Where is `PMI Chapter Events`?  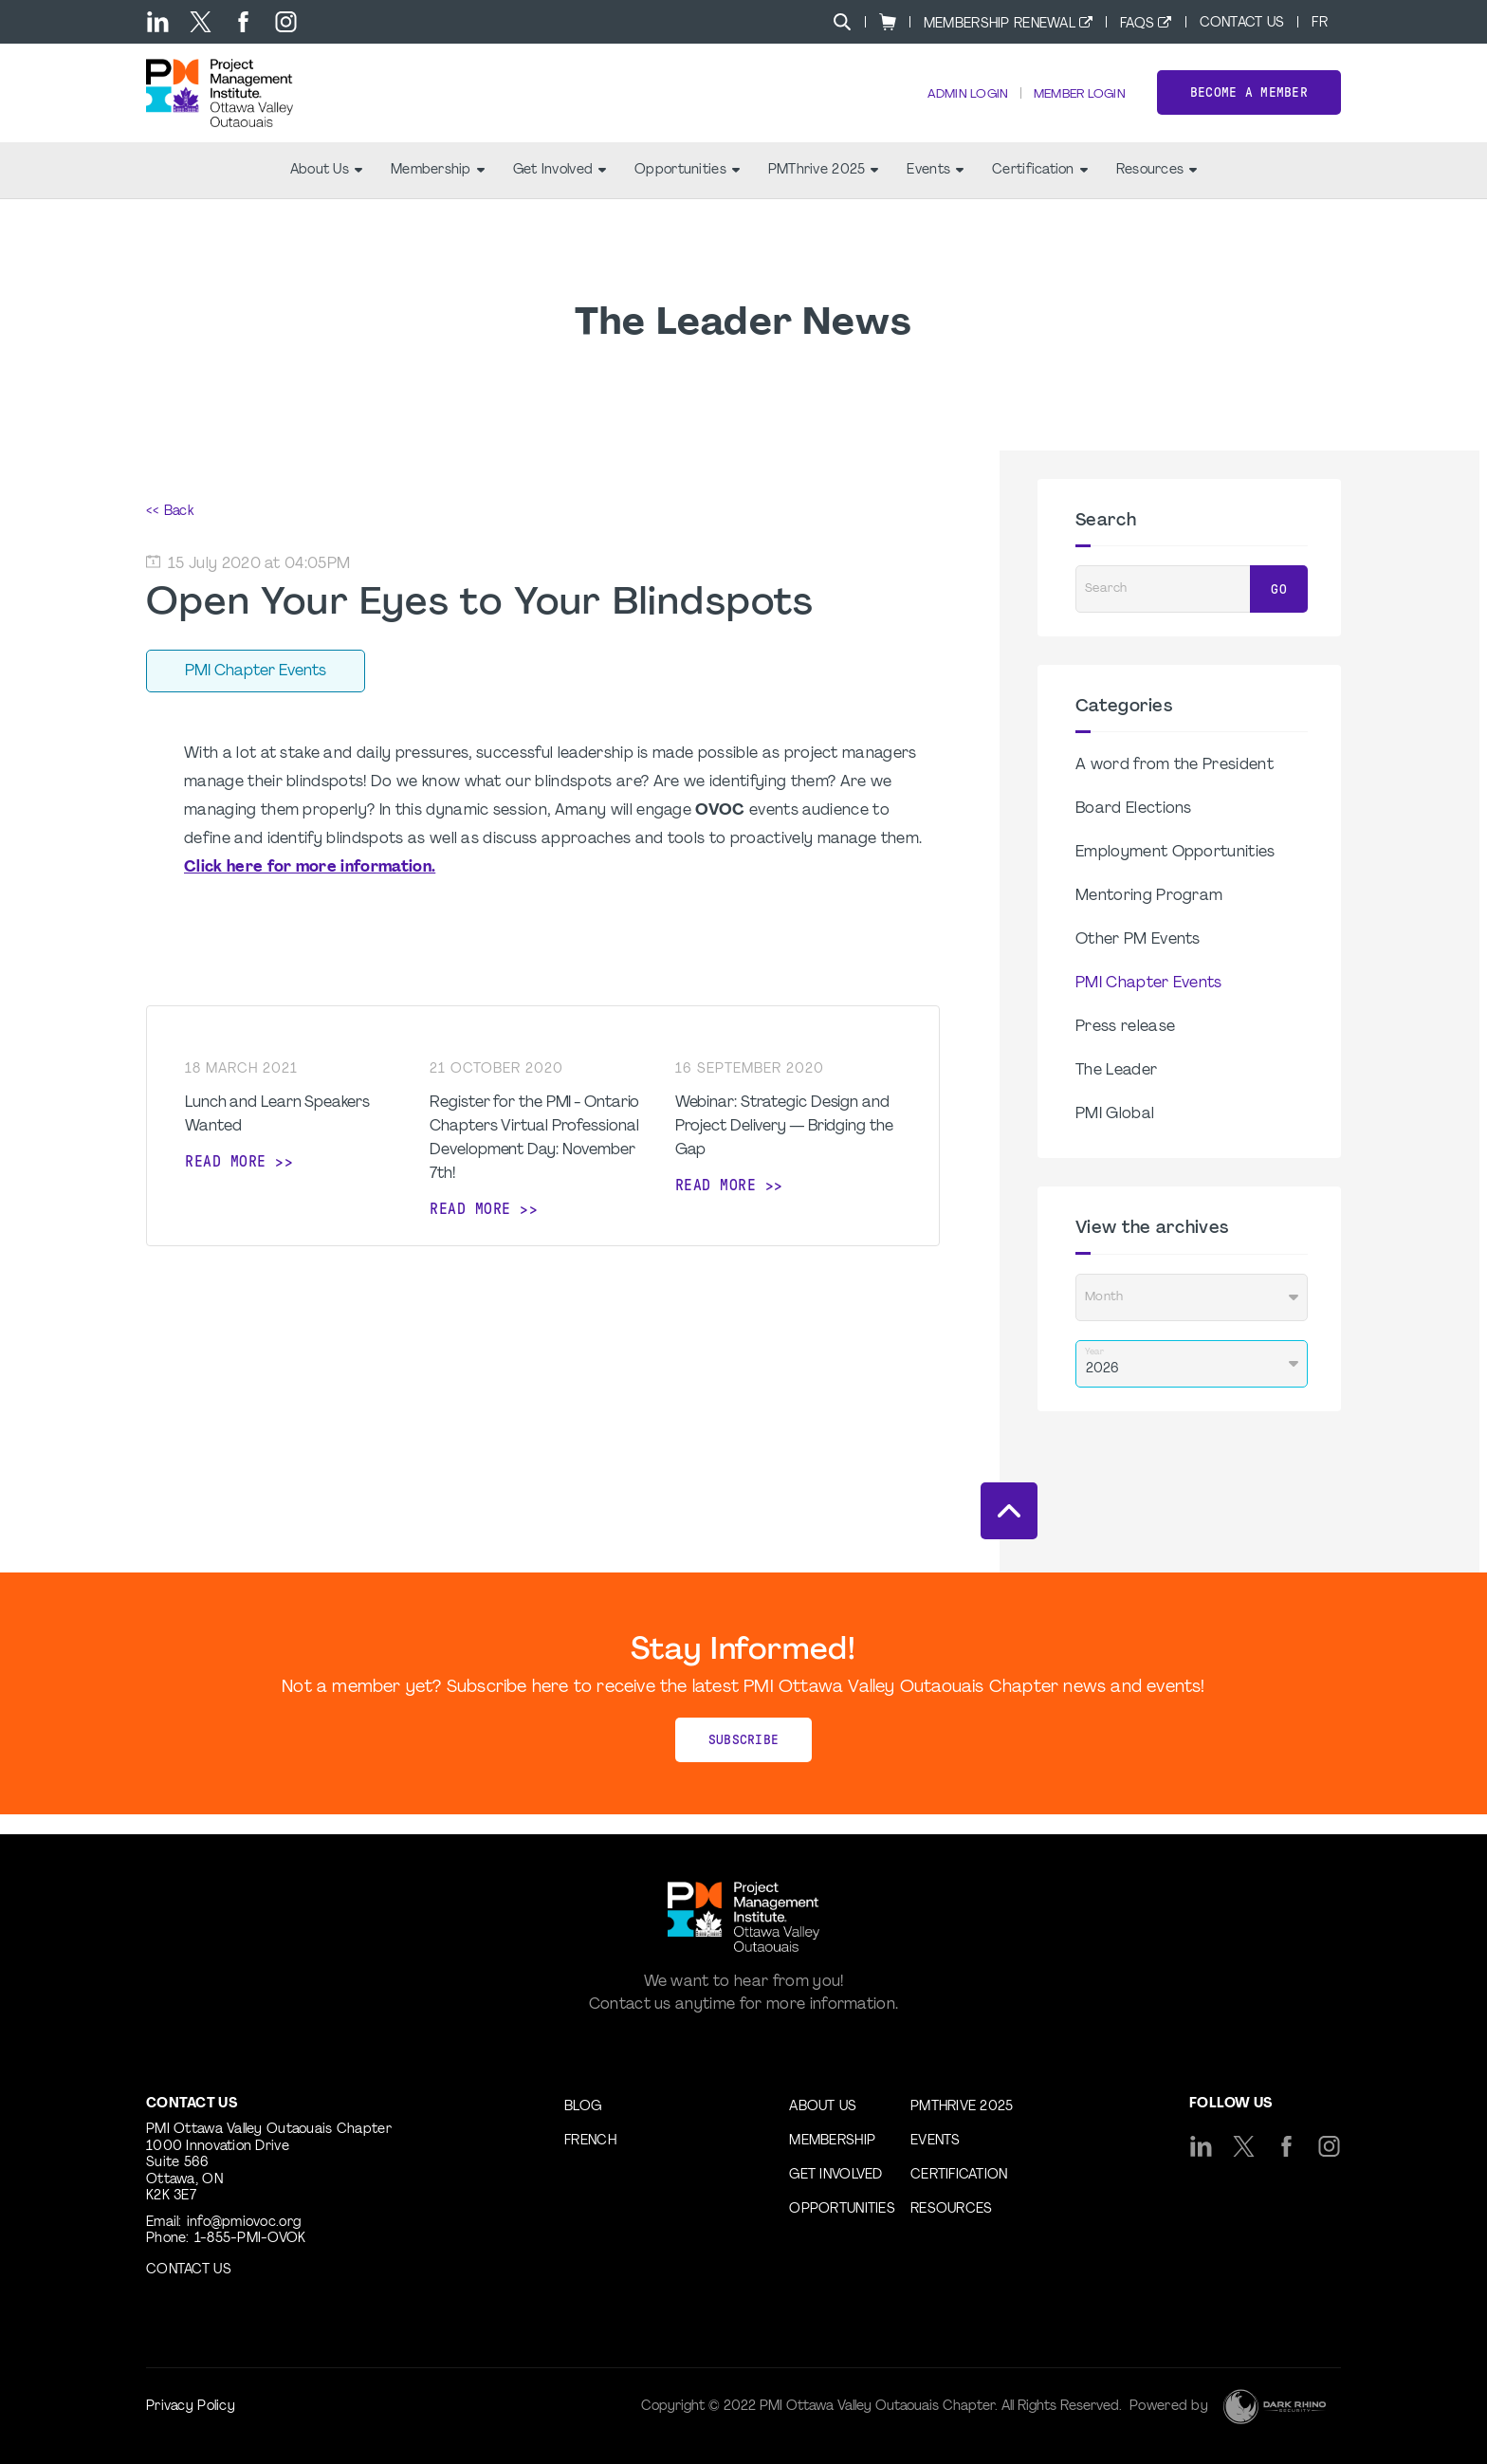 PMI Chapter Events is located at coordinates (1148, 1004).